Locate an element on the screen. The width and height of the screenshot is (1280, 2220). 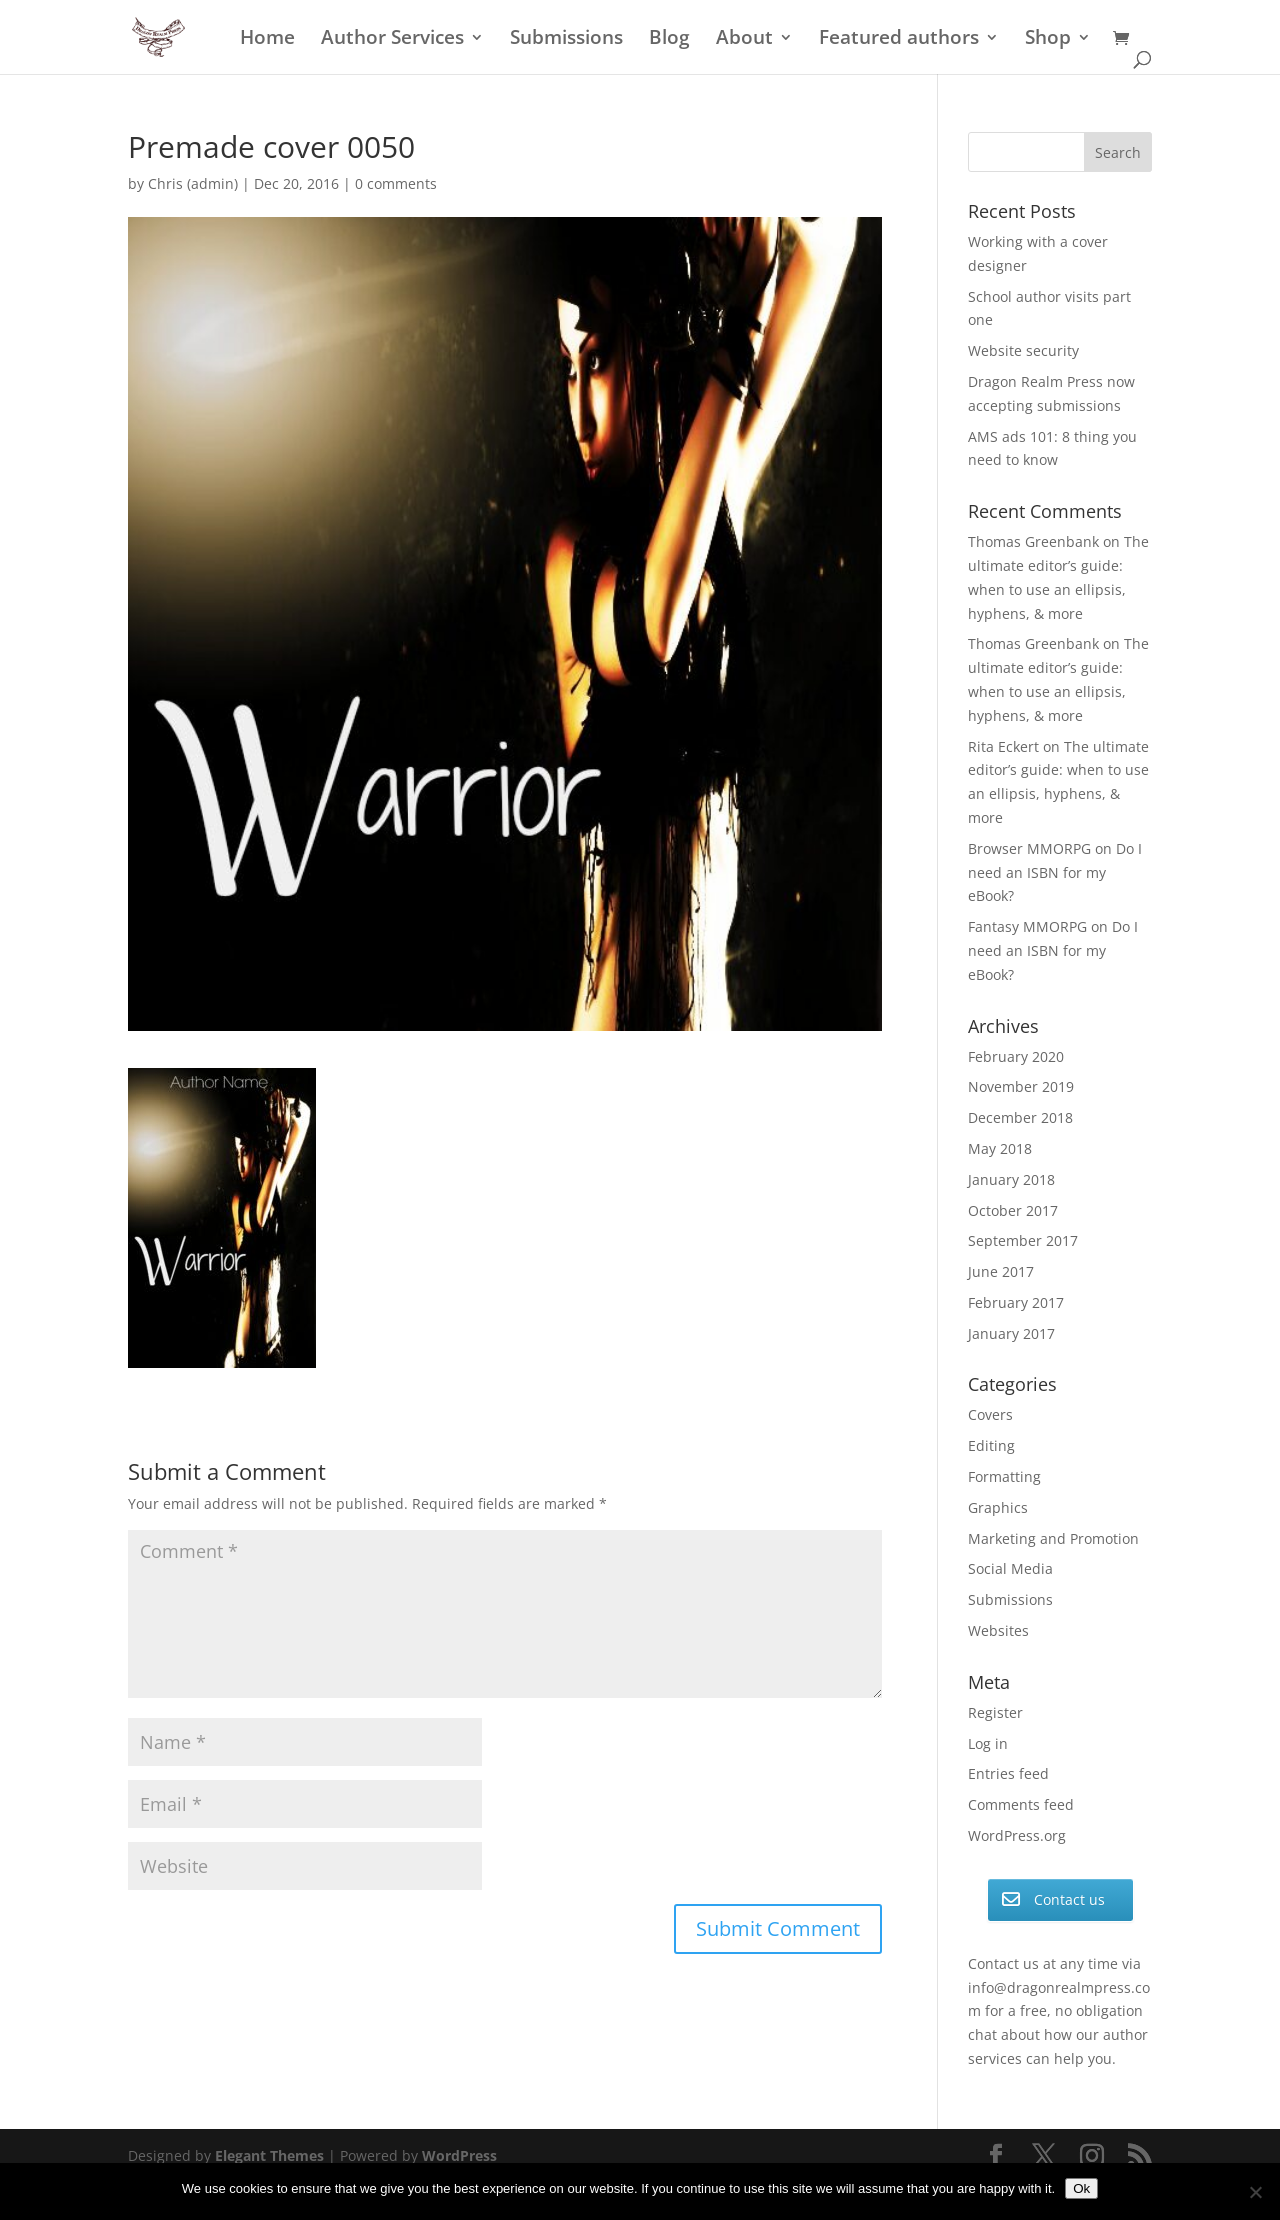
Website security is located at coordinates (1023, 350).